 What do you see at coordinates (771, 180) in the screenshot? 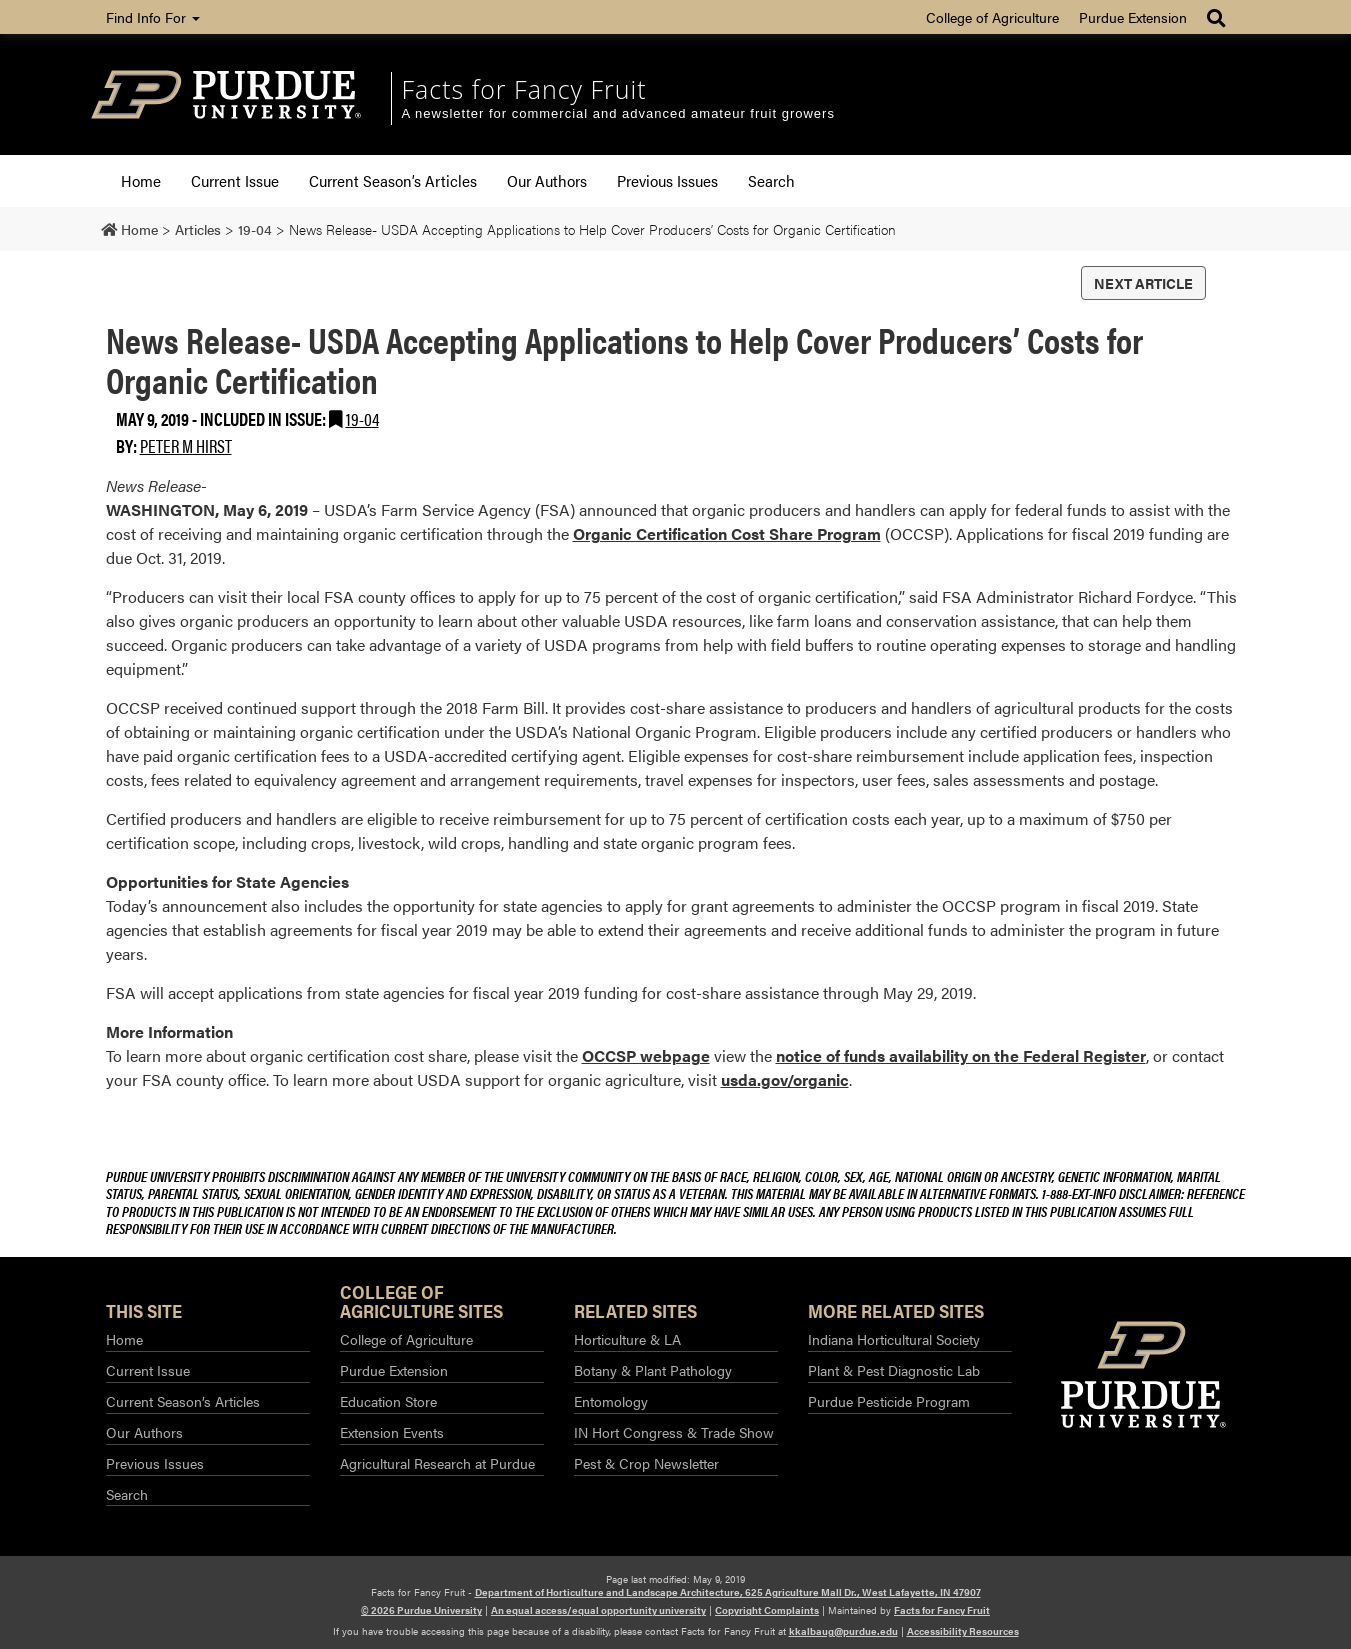
I see `Search` at bounding box center [771, 180].